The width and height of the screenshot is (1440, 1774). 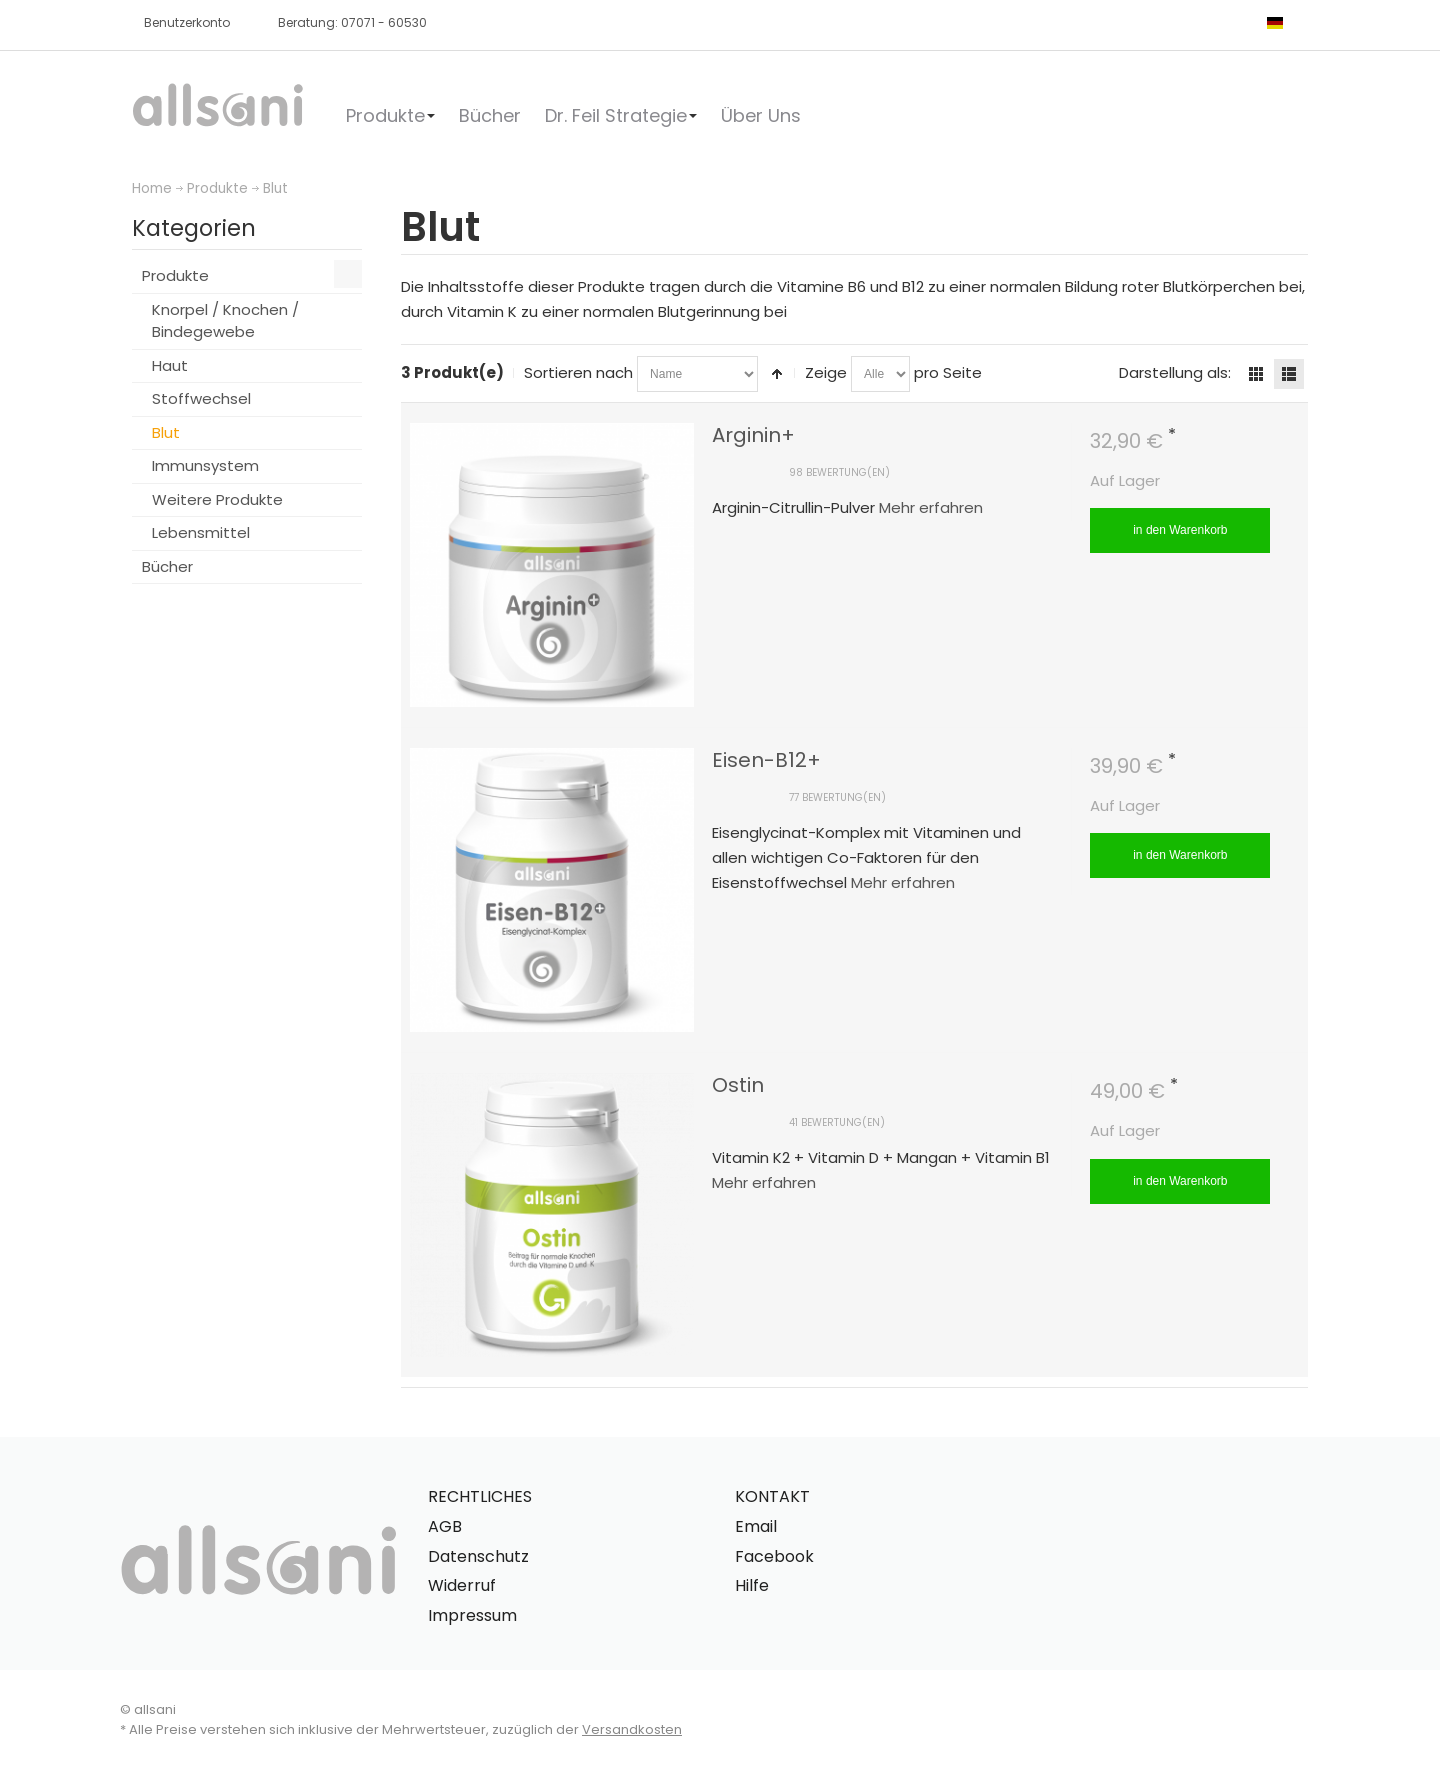 I want to click on Email, so click(x=756, y=1526).